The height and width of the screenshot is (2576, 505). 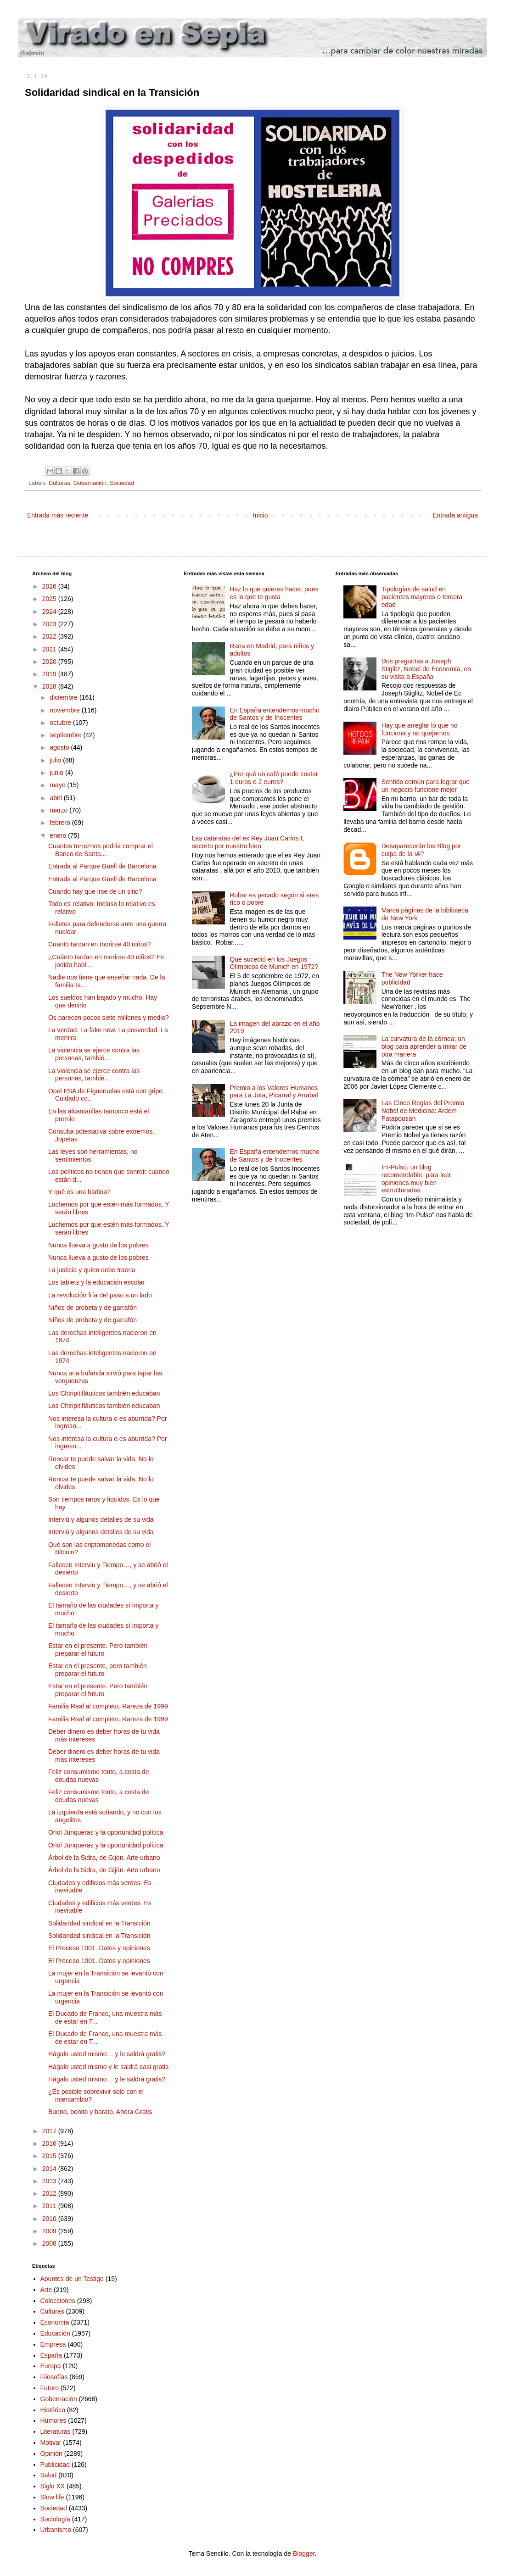 I want to click on Y qué es una badina?, so click(x=79, y=1192).